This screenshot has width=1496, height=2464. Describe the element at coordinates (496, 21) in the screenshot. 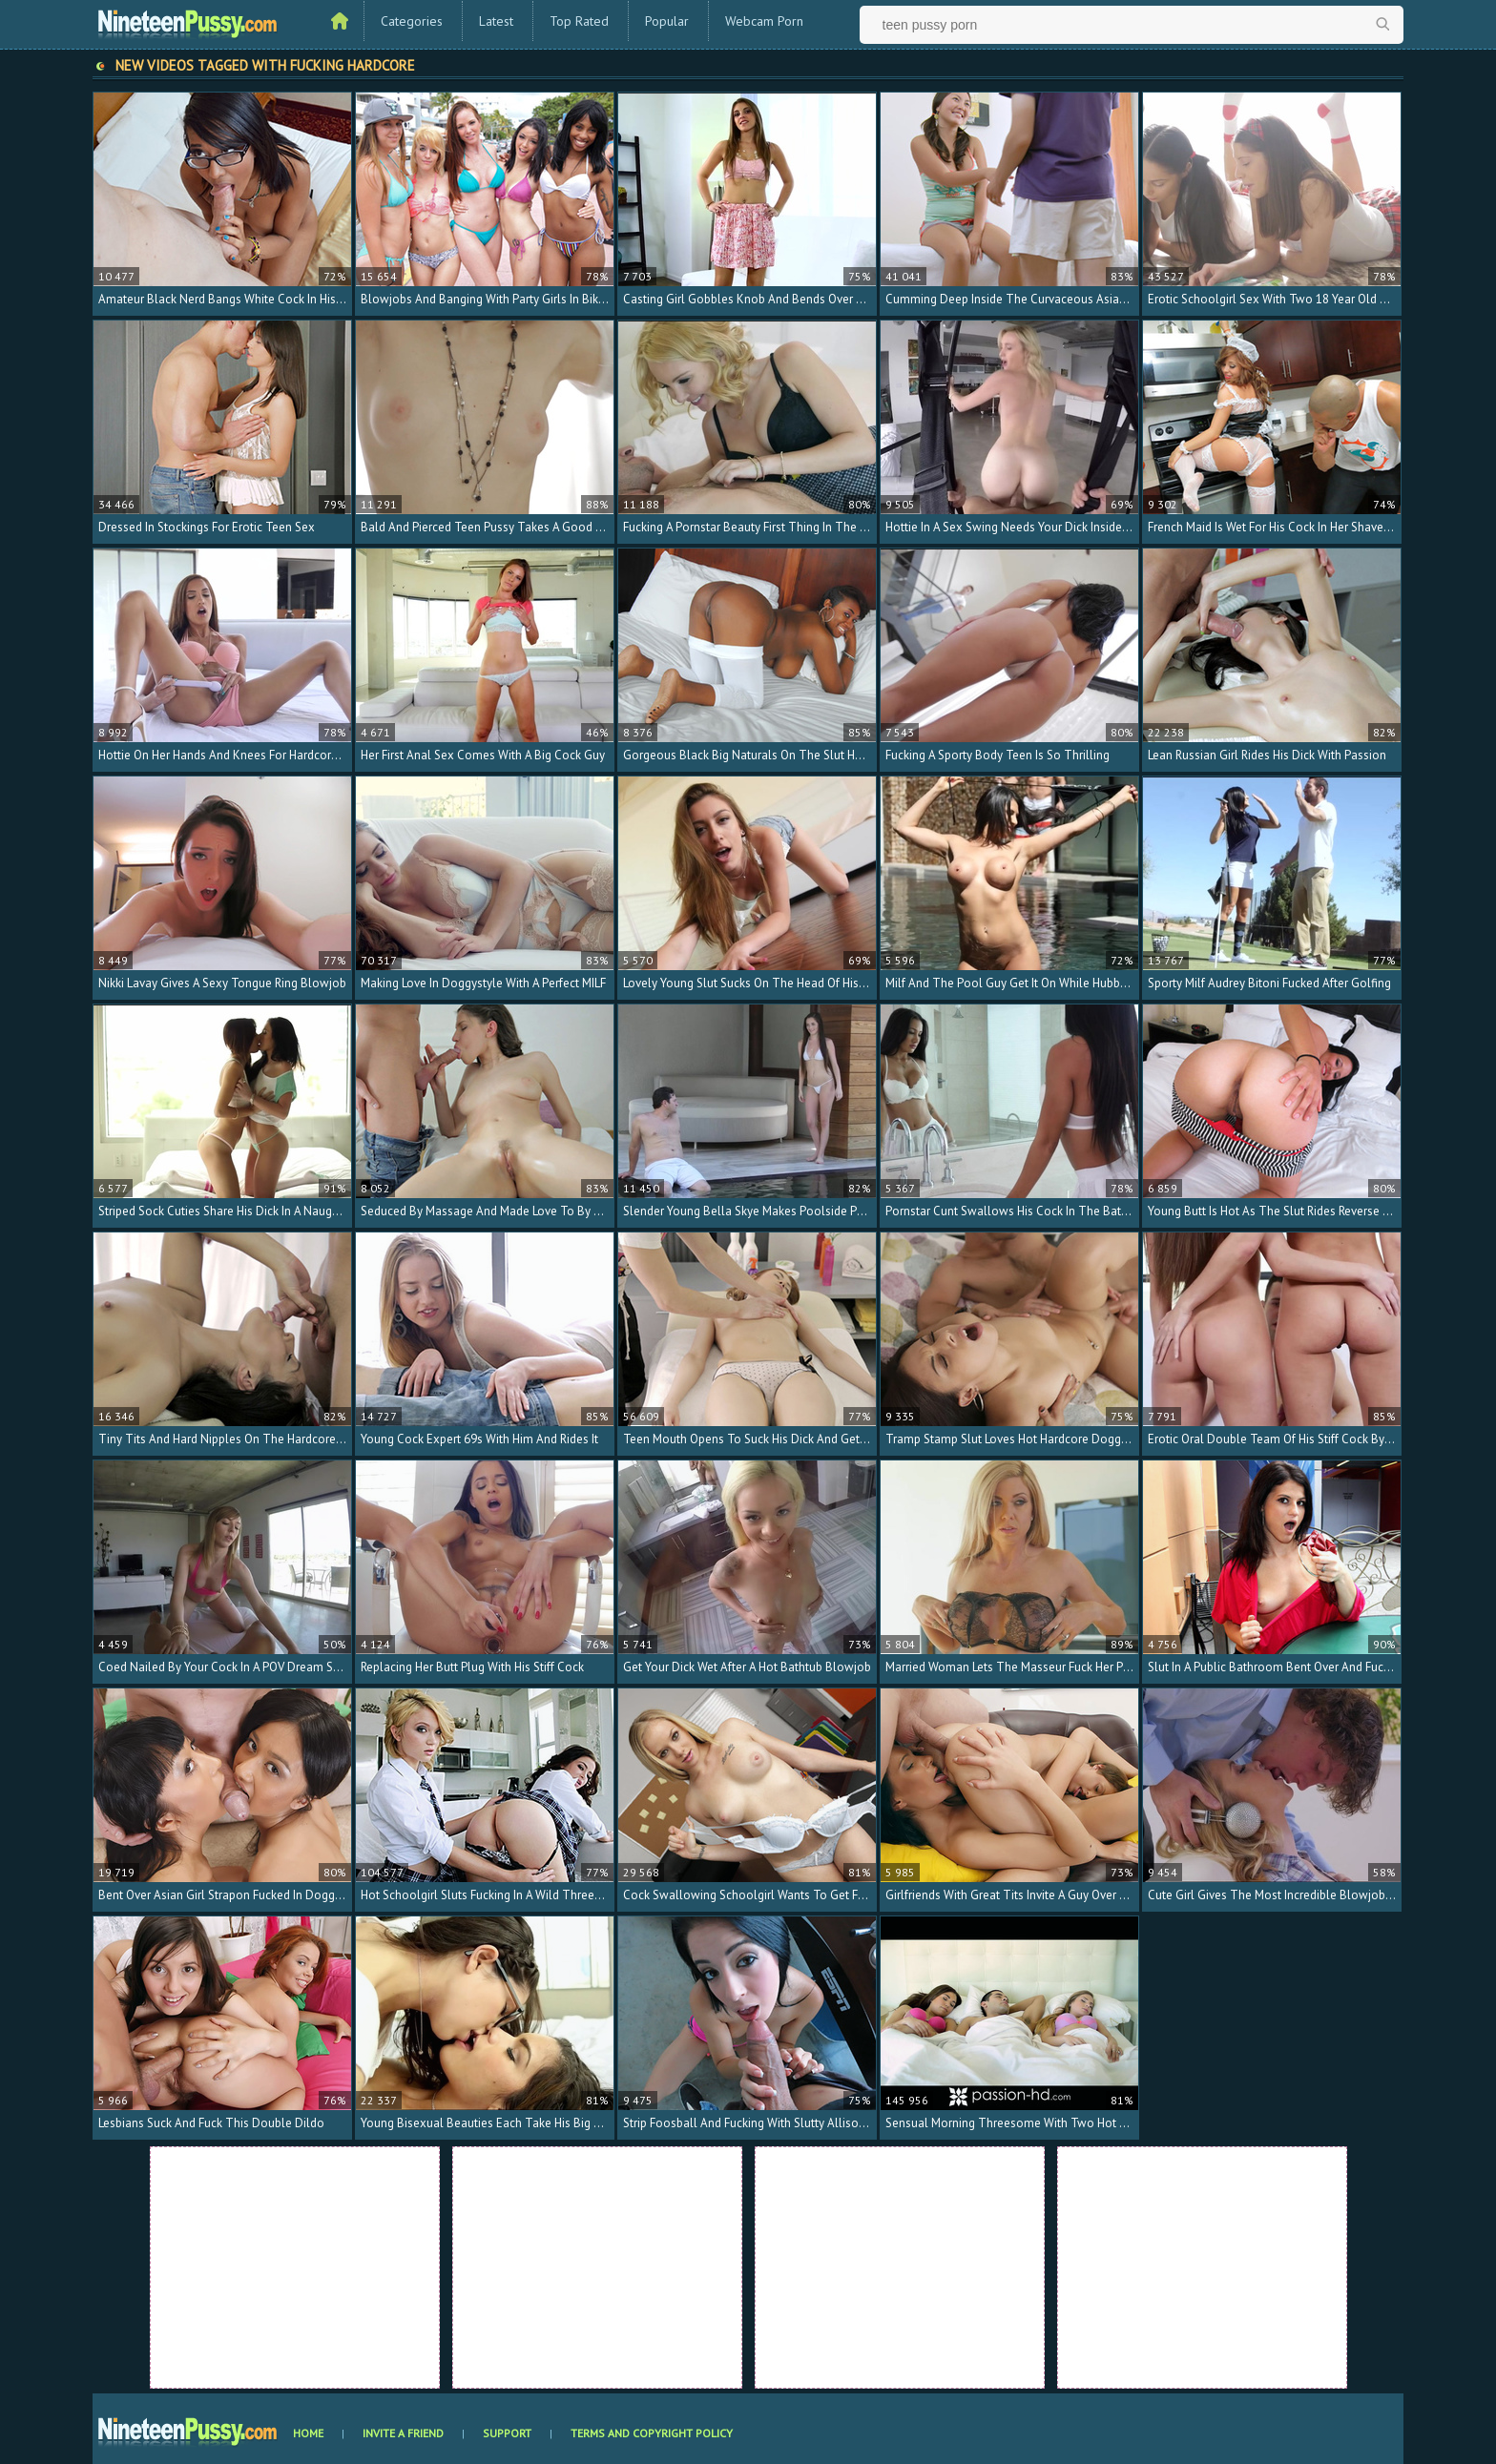

I see `Latest` at that location.